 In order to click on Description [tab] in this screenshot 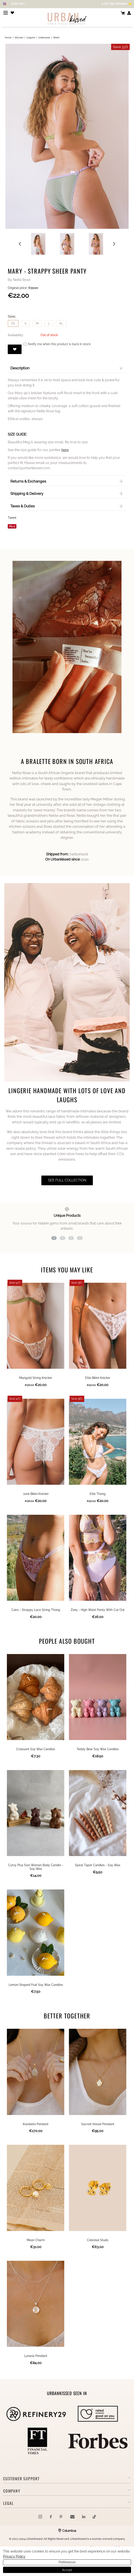, I will do `click(67, 368)`.